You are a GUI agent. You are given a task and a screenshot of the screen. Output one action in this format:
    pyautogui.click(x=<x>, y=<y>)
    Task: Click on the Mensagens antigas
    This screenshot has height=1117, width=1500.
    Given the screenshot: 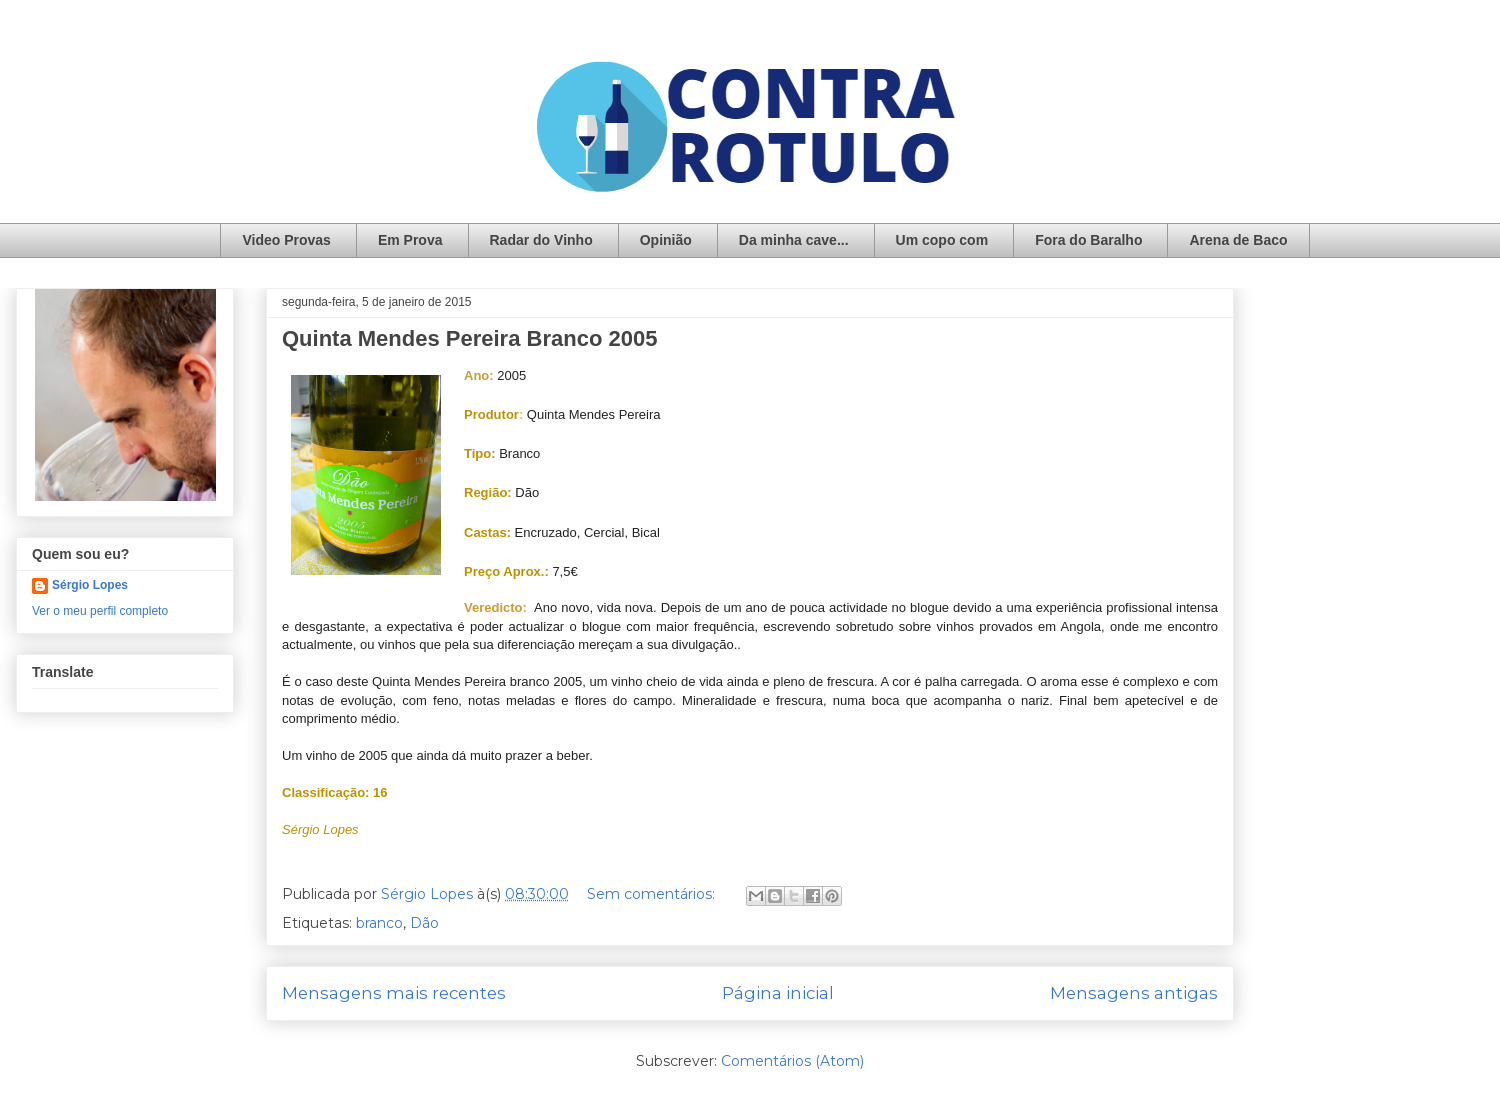 What is the action you would take?
    pyautogui.click(x=1134, y=993)
    